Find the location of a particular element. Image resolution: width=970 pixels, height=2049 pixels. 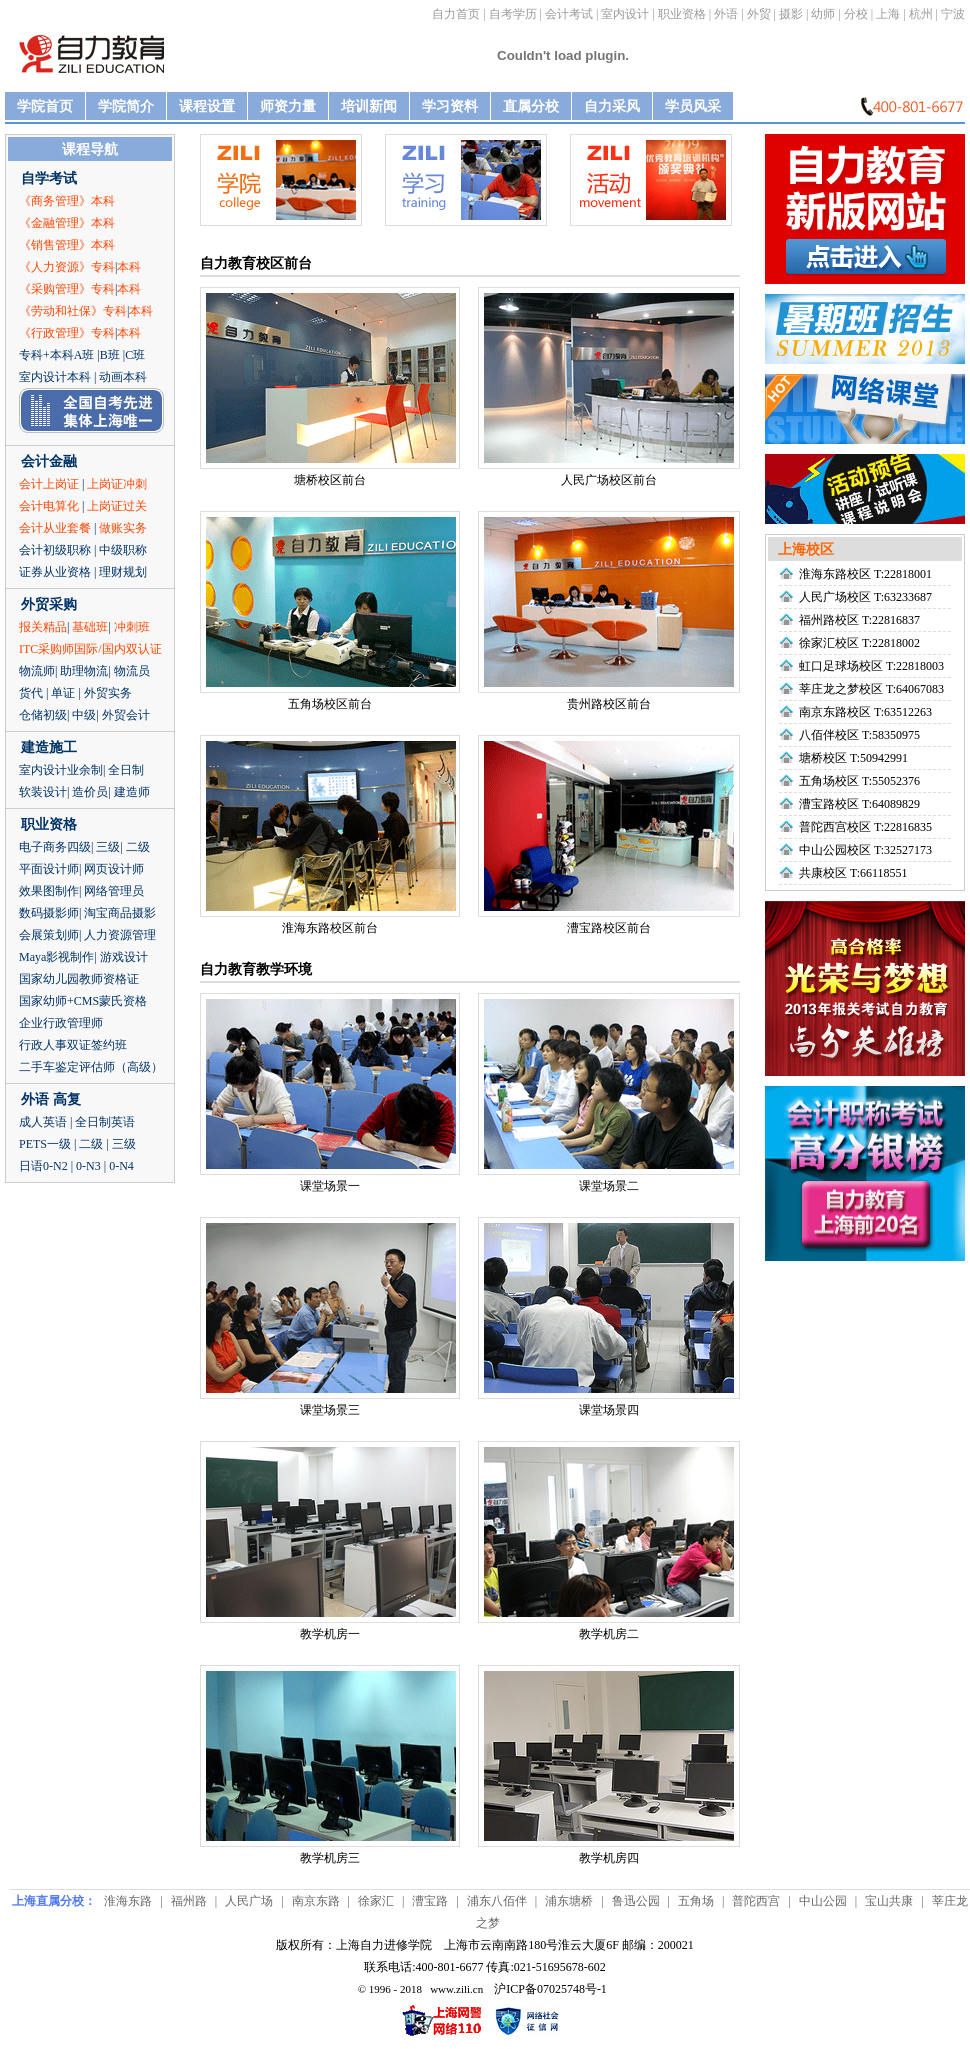

浦东八佰伴 is located at coordinates (497, 1901).